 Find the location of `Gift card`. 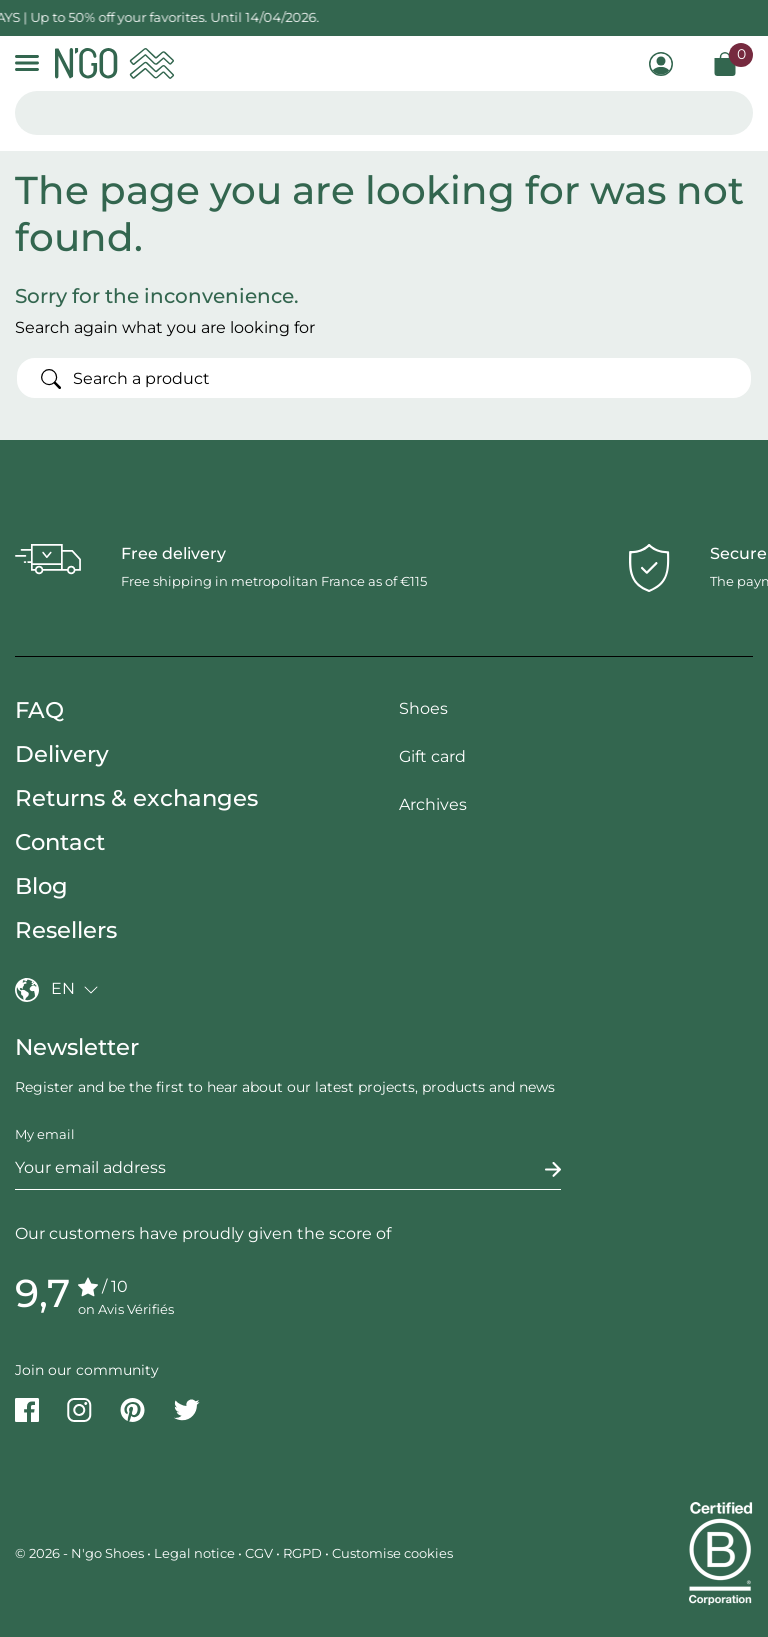

Gift card is located at coordinates (432, 756).